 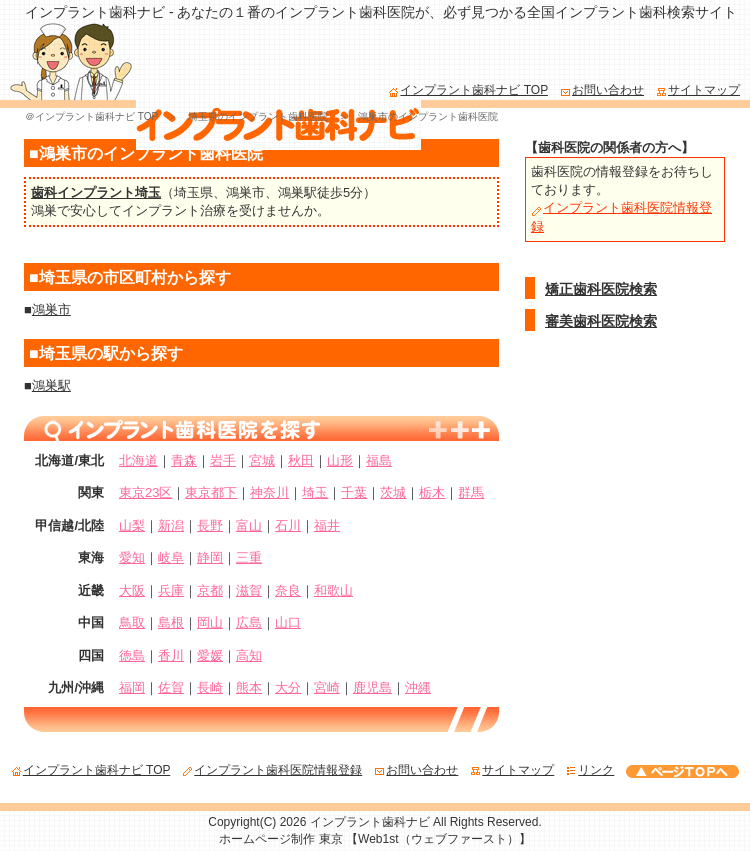 What do you see at coordinates (315, 492) in the screenshot?
I see `埼玉` at bounding box center [315, 492].